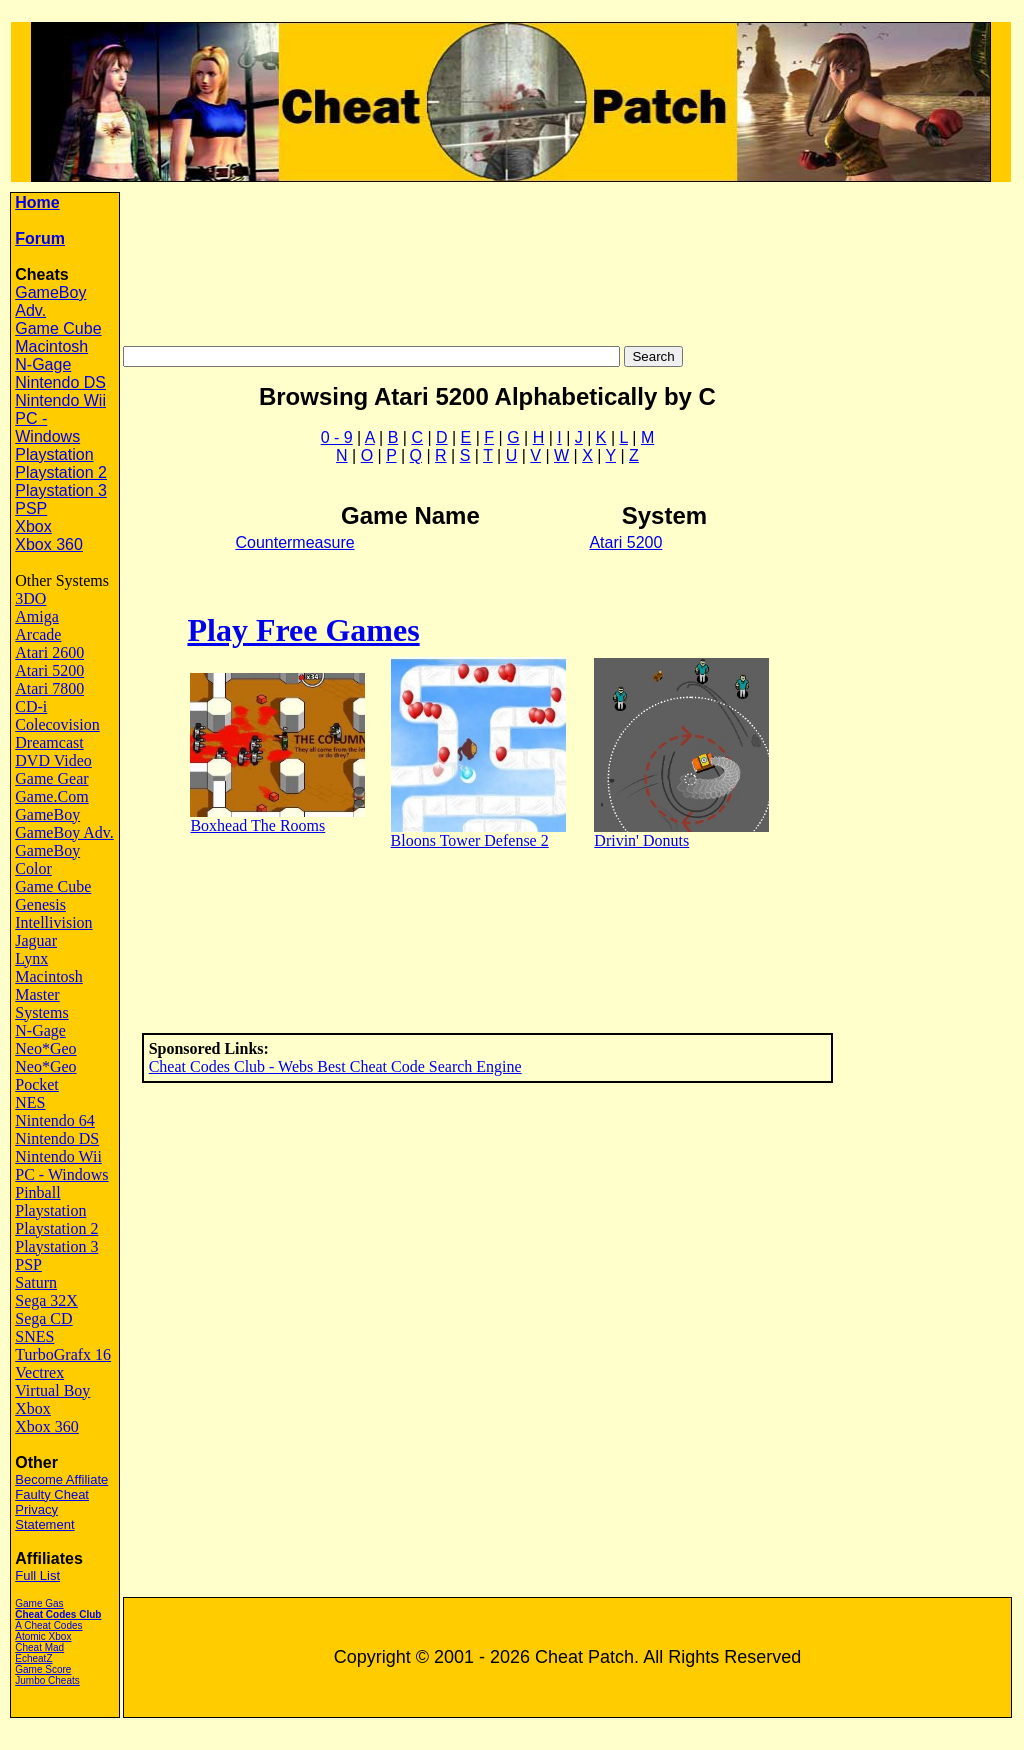 The height and width of the screenshot is (1750, 1024). What do you see at coordinates (34, 1336) in the screenshot?
I see `SNES` at bounding box center [34, 1336].